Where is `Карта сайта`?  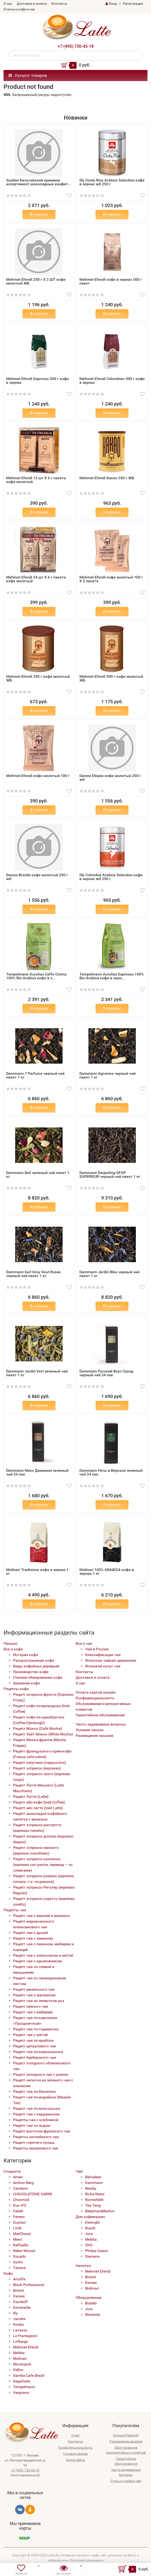
Карта сайта is located at coordinates (75, 2460).